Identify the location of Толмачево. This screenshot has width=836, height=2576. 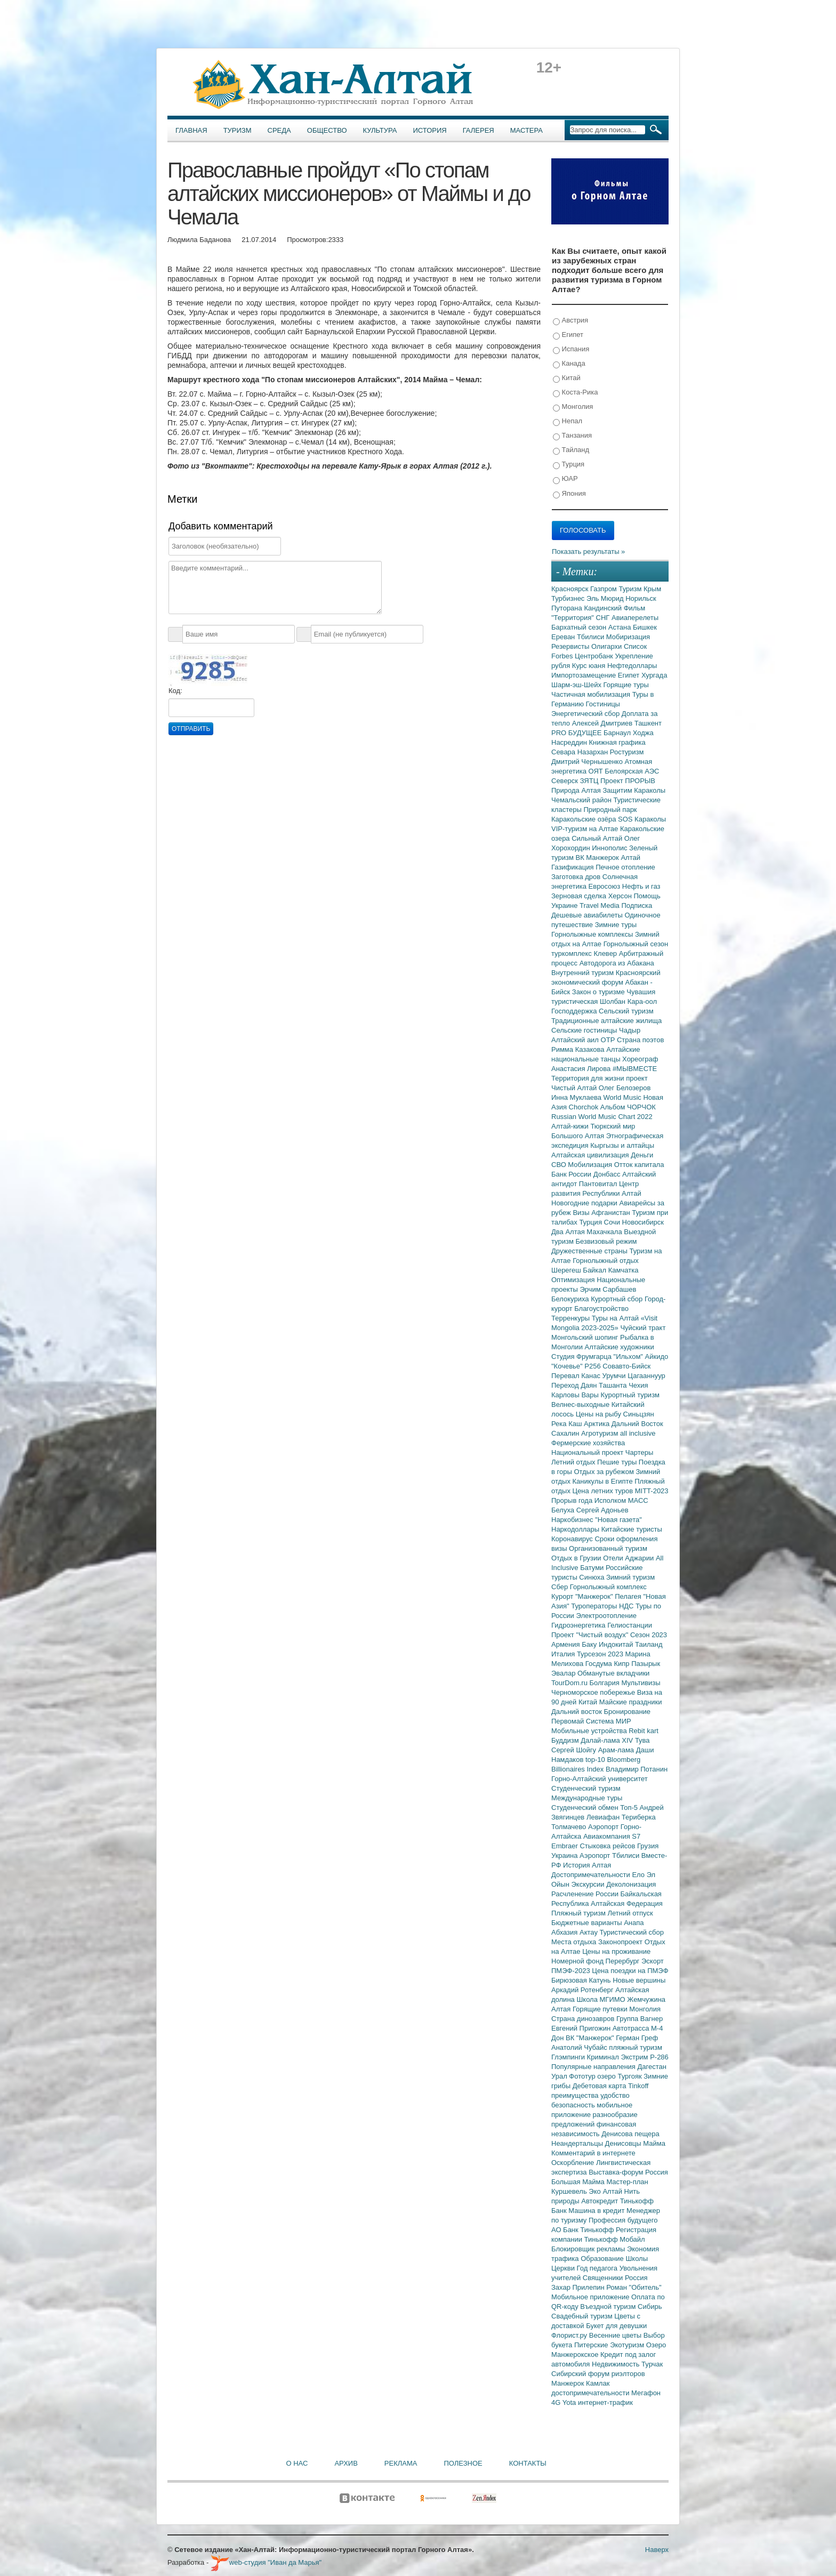
(569, 1827).